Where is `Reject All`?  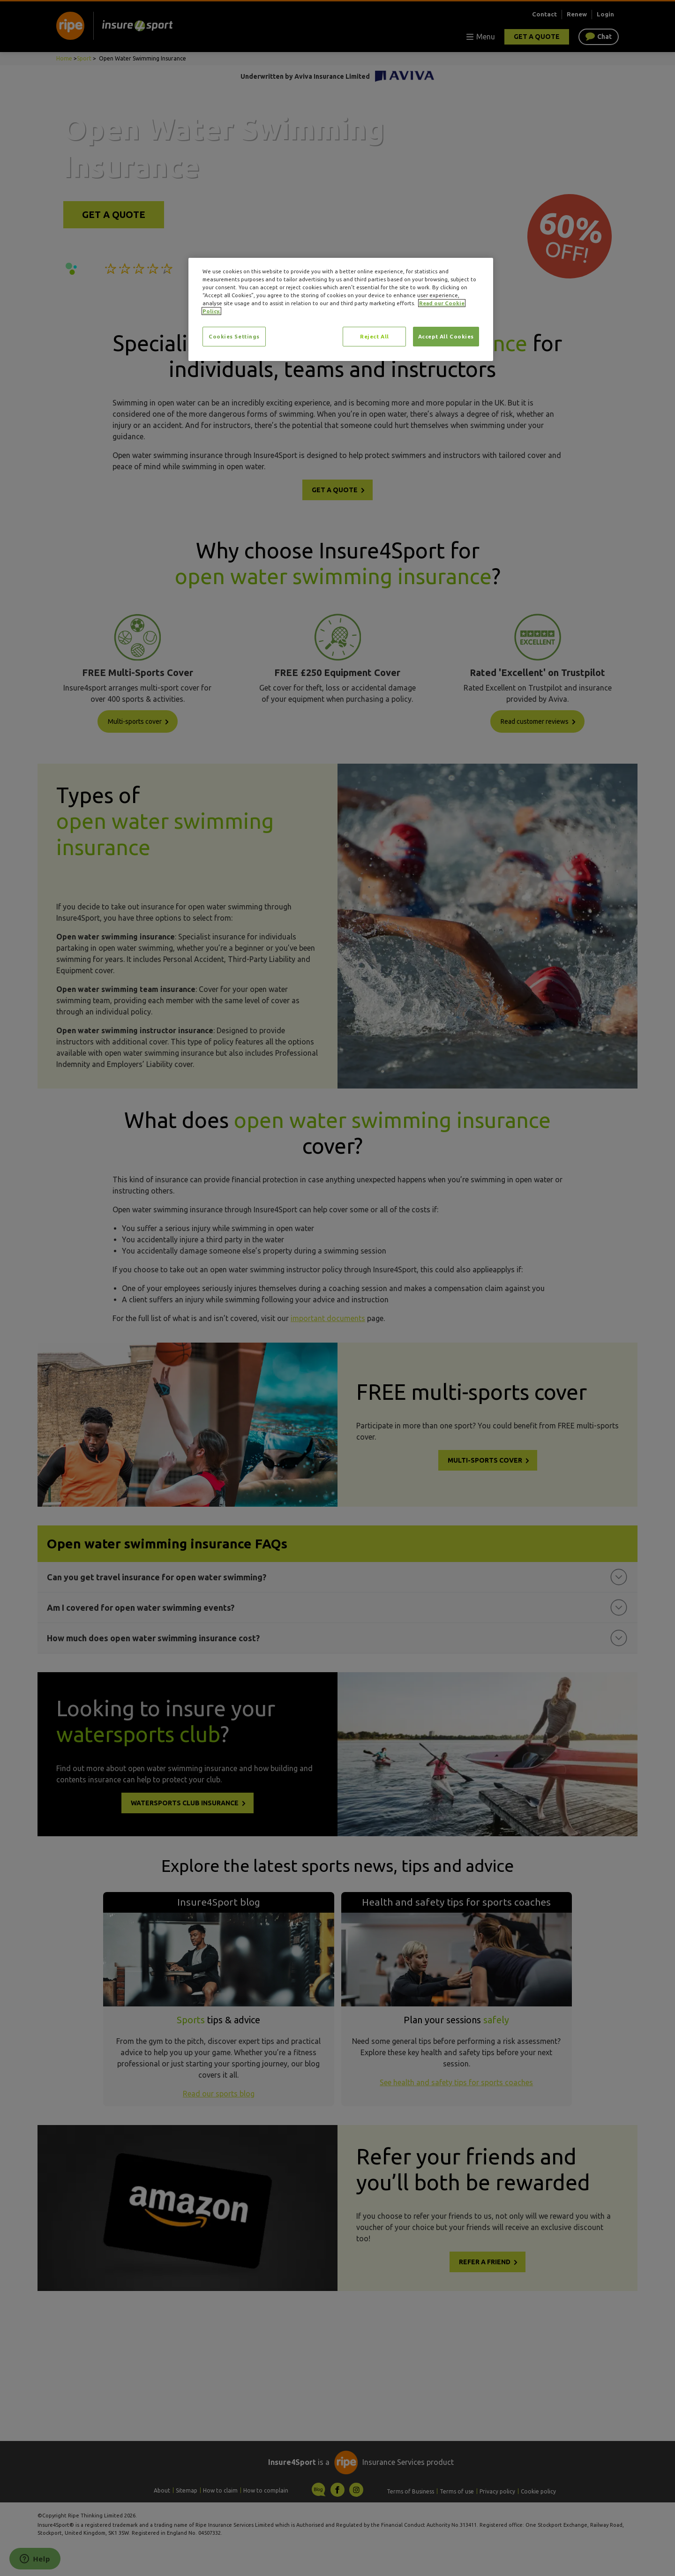
Reject All is located at coordinates (374, 336).